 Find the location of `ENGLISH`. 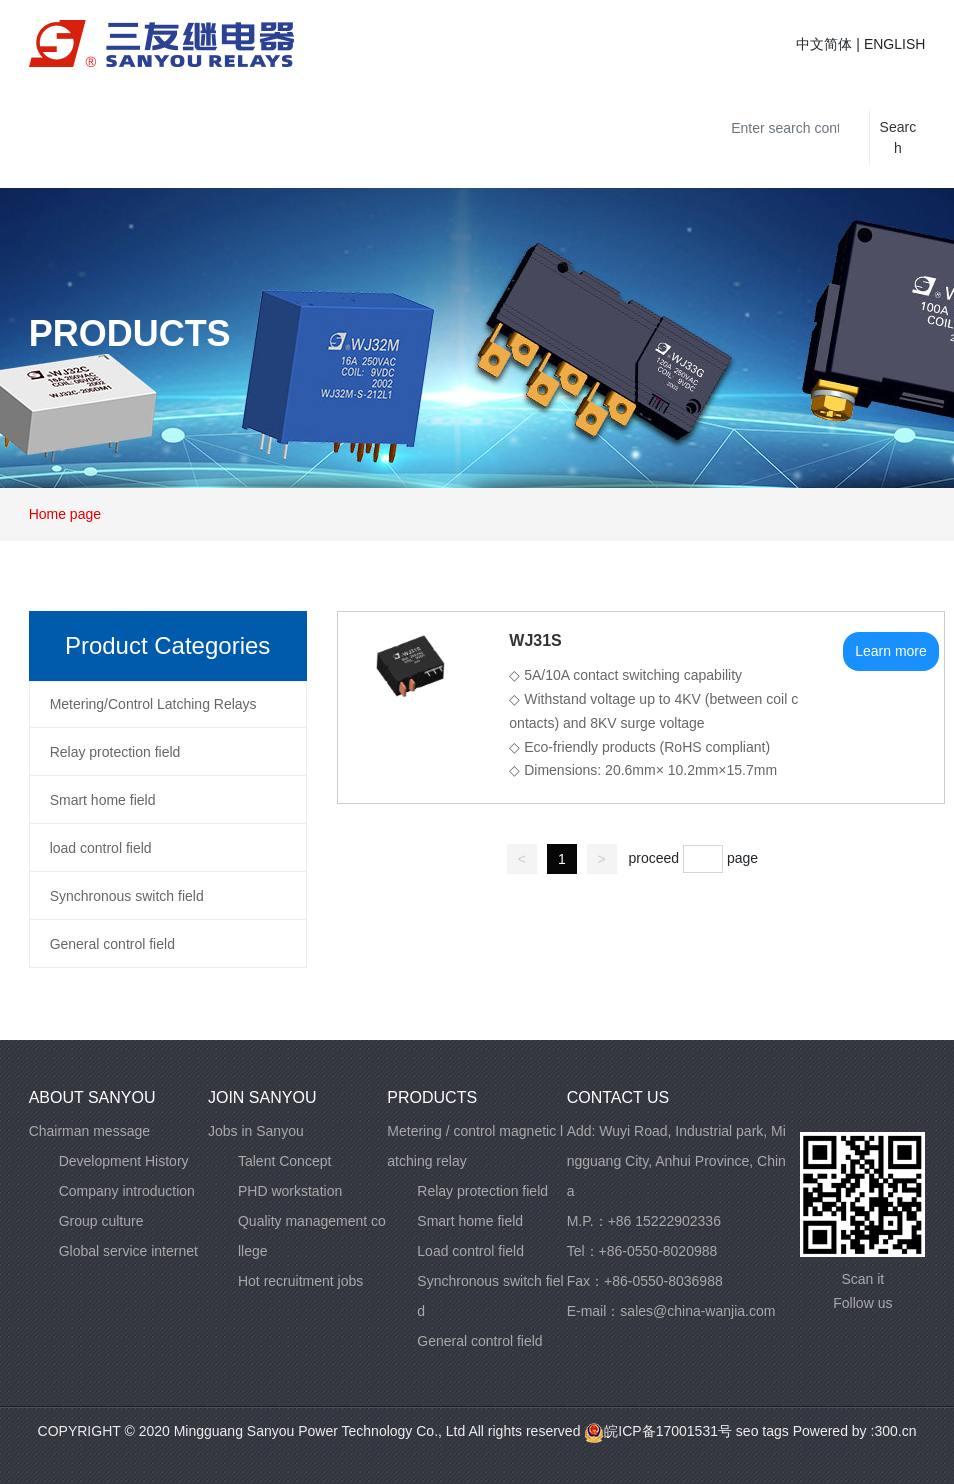

ENGLISH is located at coordinates (894, 44).